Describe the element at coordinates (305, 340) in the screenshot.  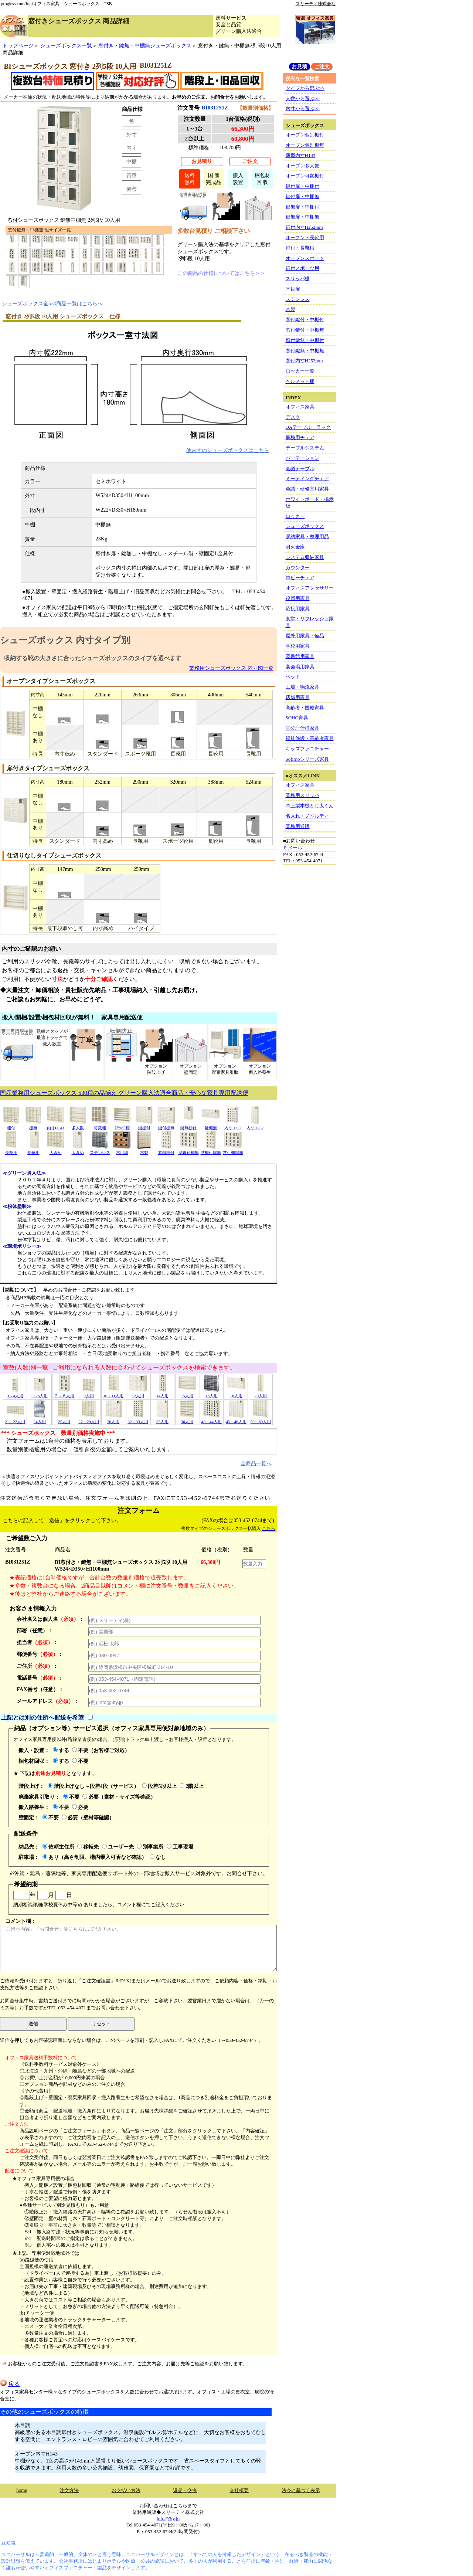
I see `窓付鍵無・中棚付` at that location.